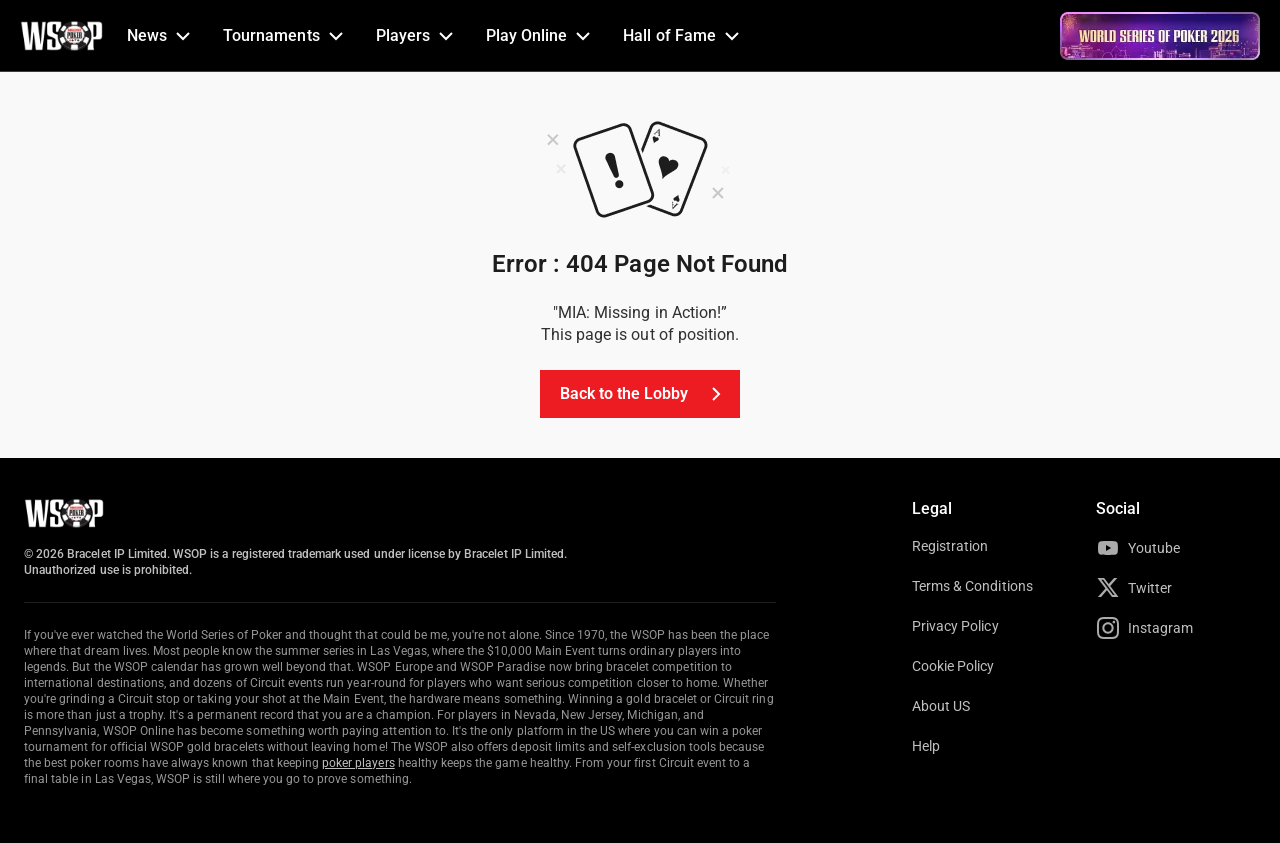 Image resolution: width=1280 pixels, height=843 pixels. Describe the element at coordinates (955, 626) in the screenshot. I see `Privacy Policy` at that location.